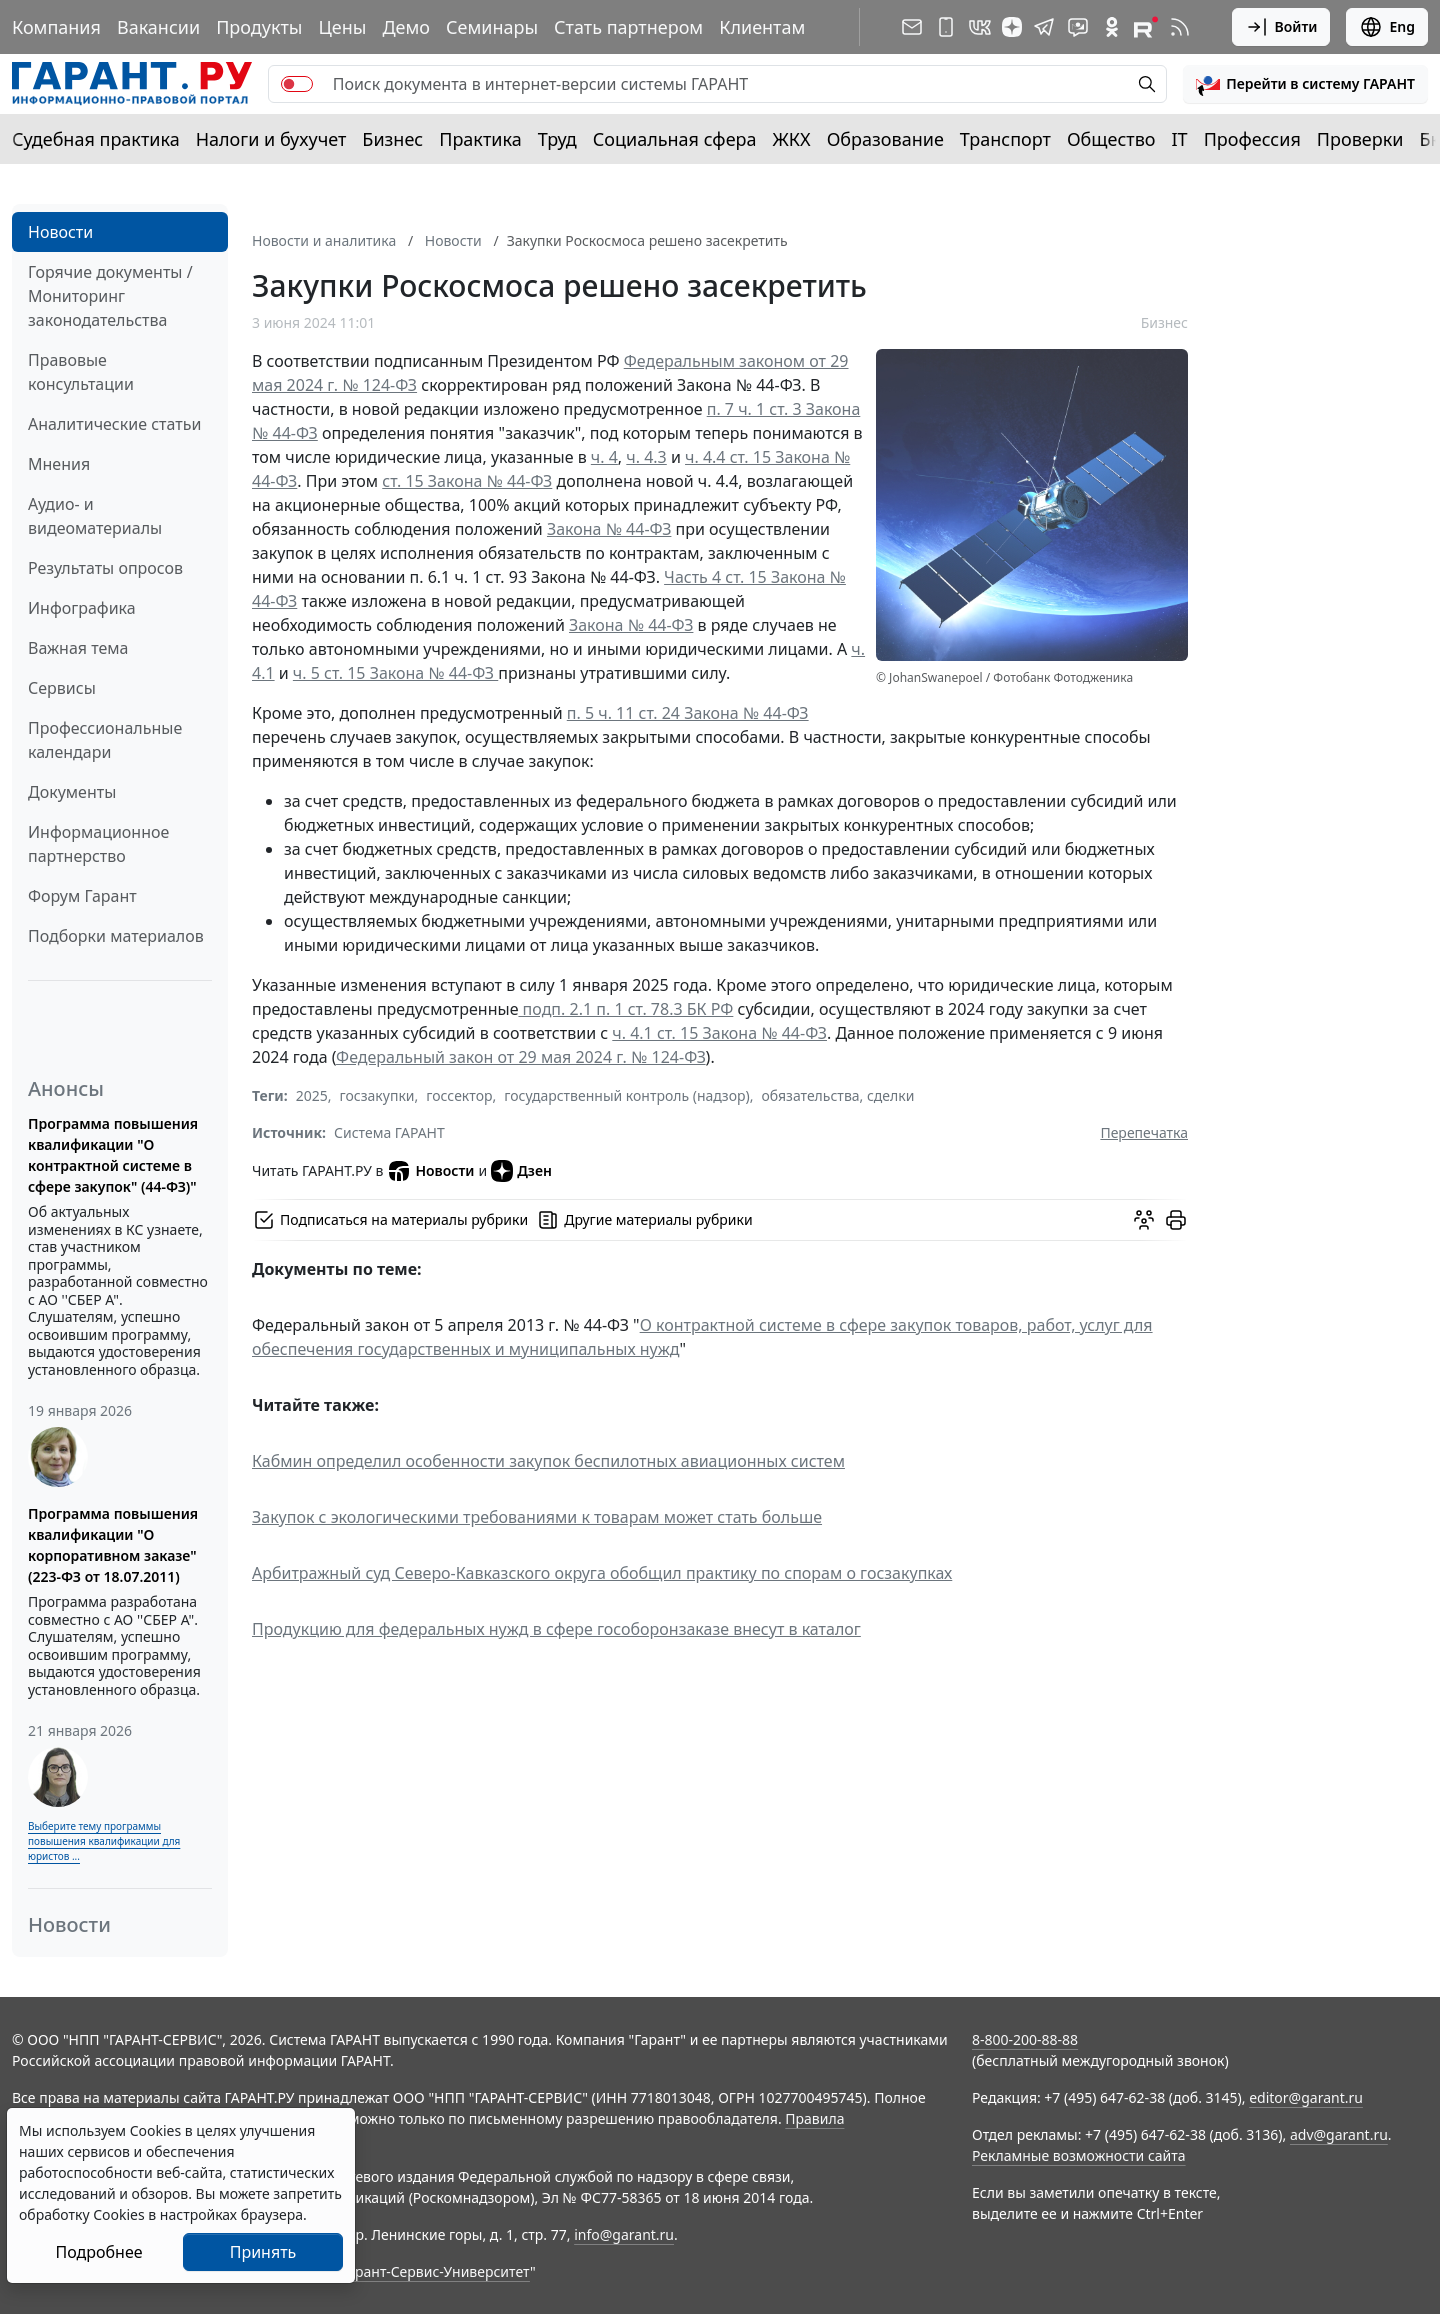 The image size is (1440, 2314). Describe the element at coordinates (312, 1095) in the screenshot. I see `2025` at that location.